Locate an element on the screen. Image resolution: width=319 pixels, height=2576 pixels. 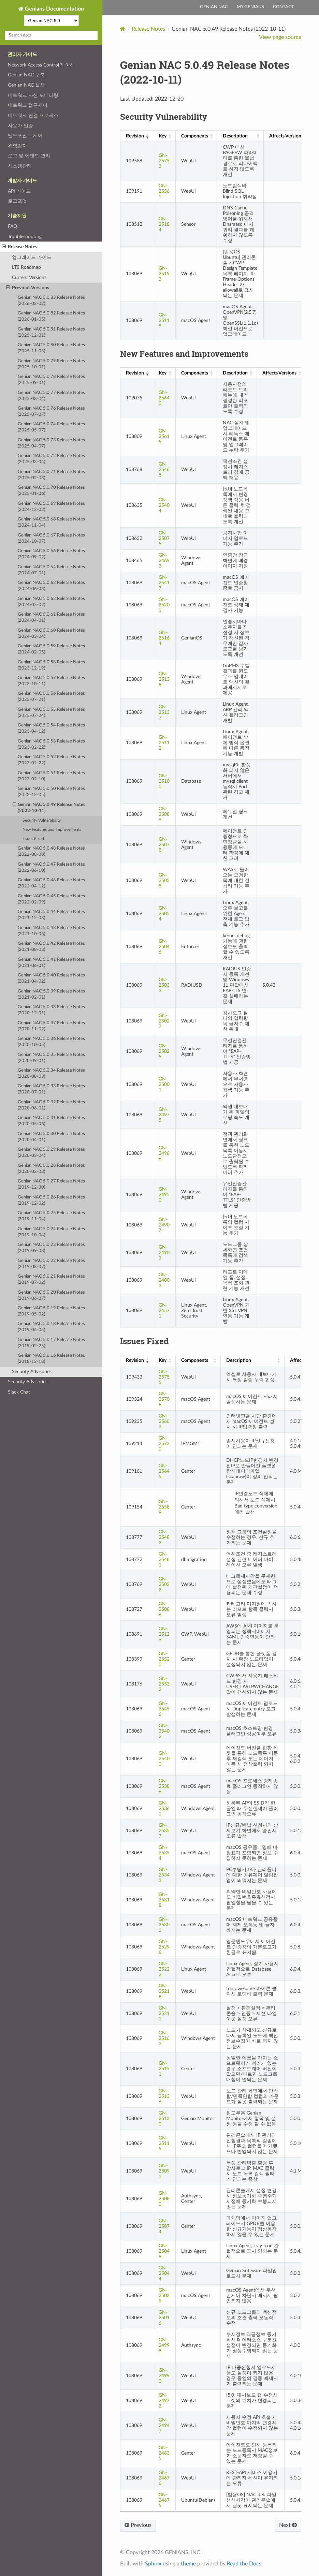
Genian NAC 5.0.40 Release Notes (2021-04-02) is located at coordinates (51, 978).